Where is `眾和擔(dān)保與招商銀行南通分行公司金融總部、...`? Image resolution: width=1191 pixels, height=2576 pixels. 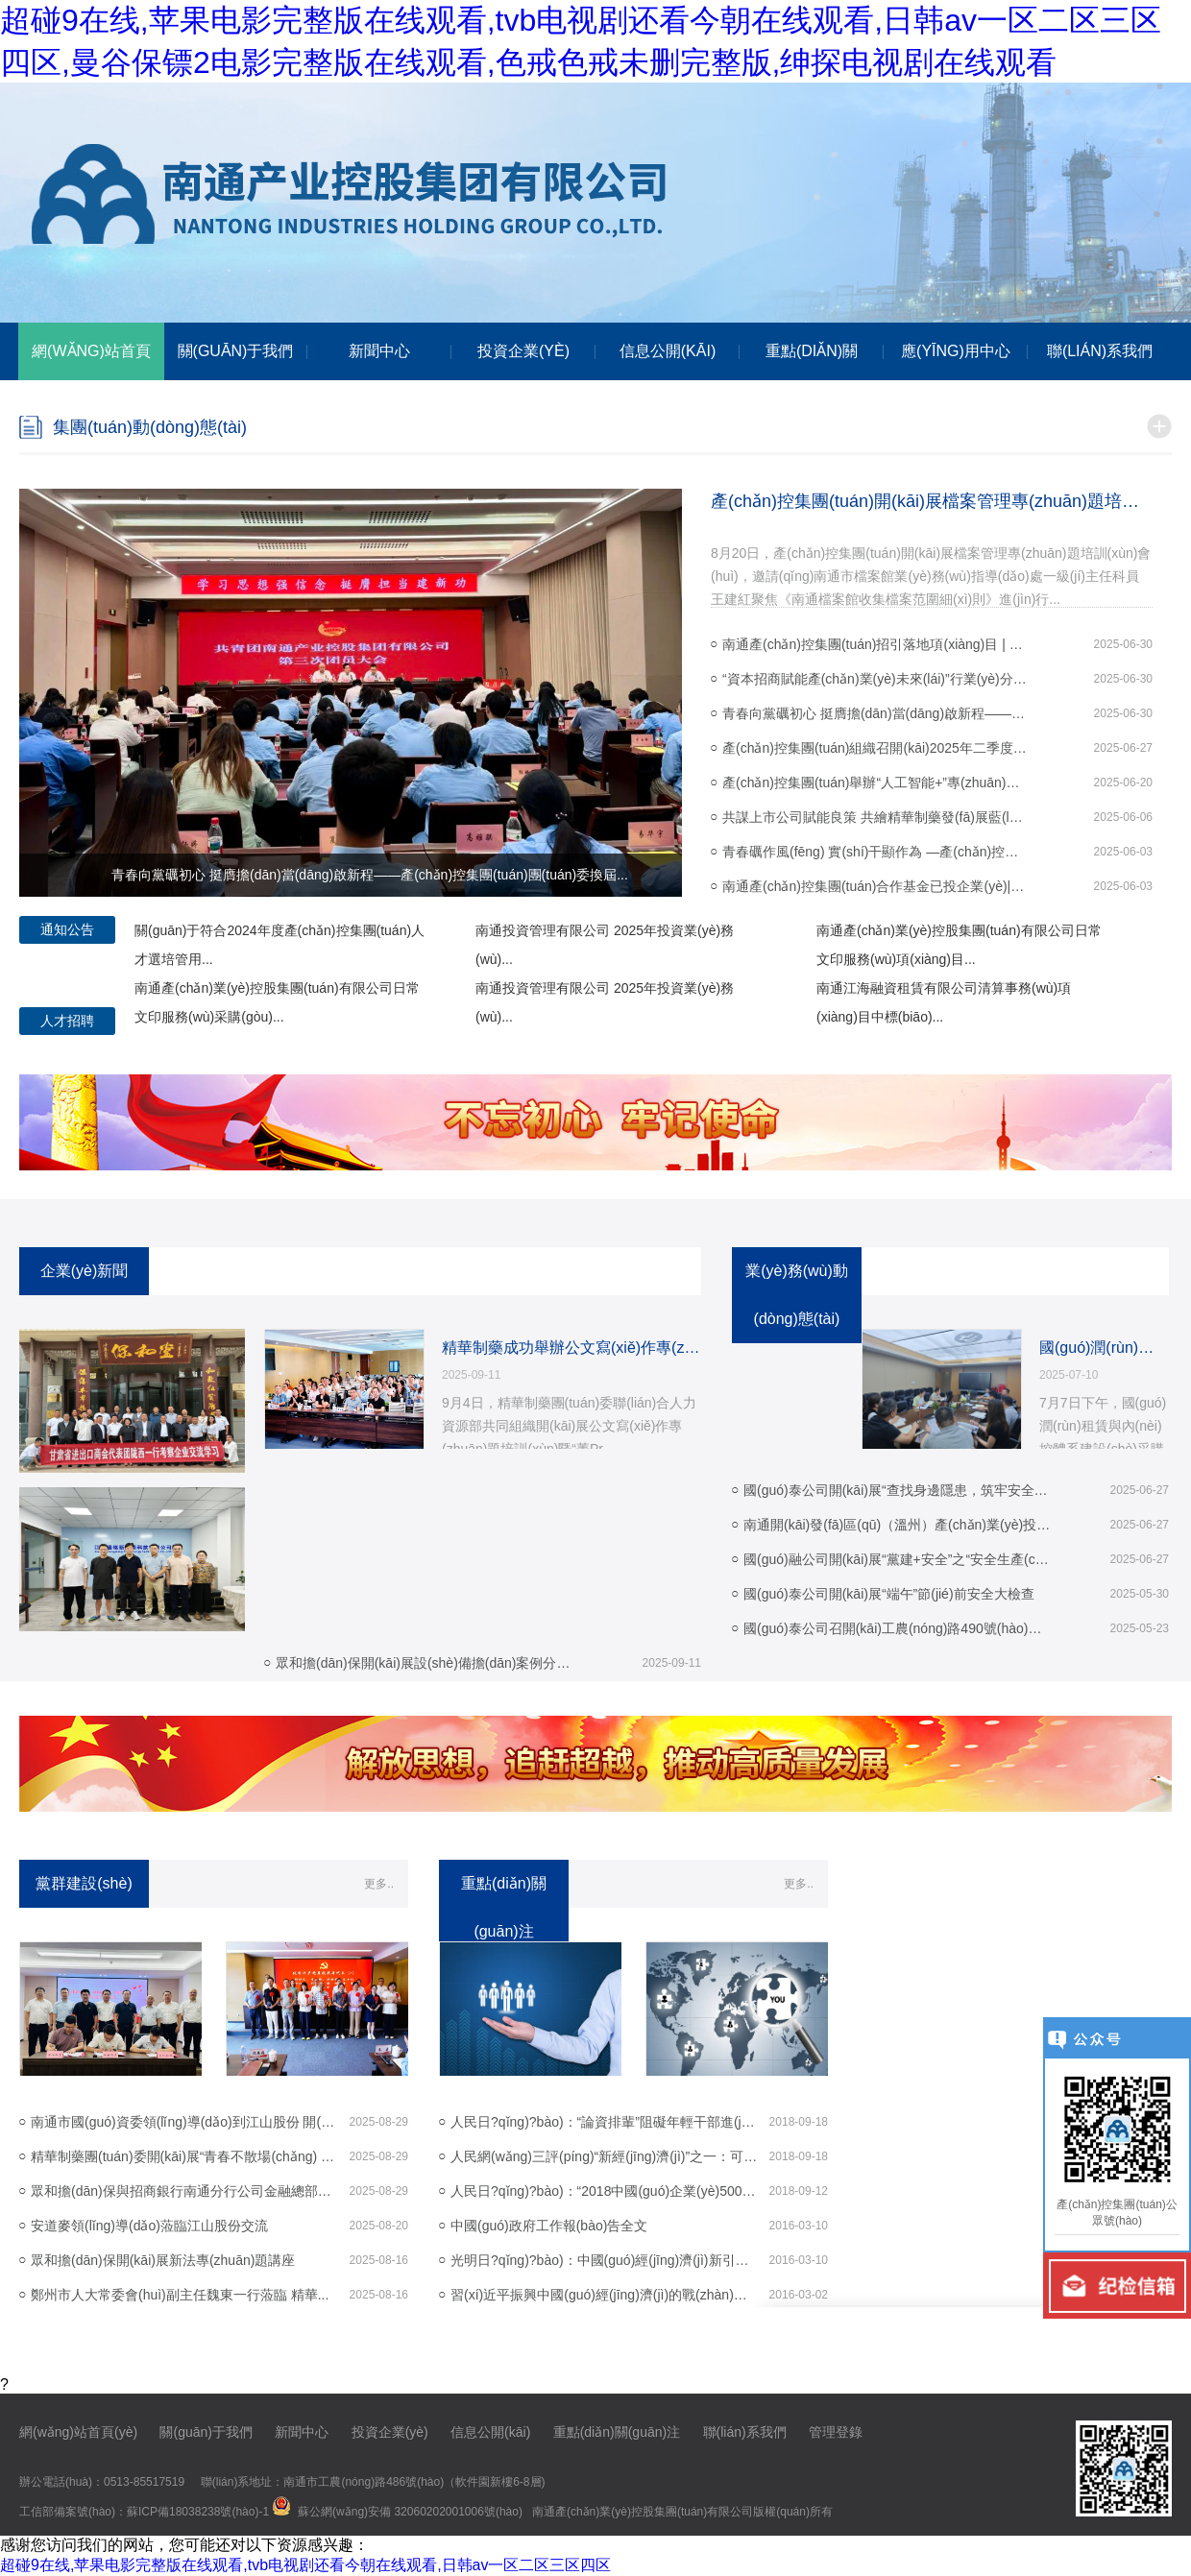 眾和擔(dān)保與招商銀行南通分行公司金融總部、... is located at coordinates (184, 2191).